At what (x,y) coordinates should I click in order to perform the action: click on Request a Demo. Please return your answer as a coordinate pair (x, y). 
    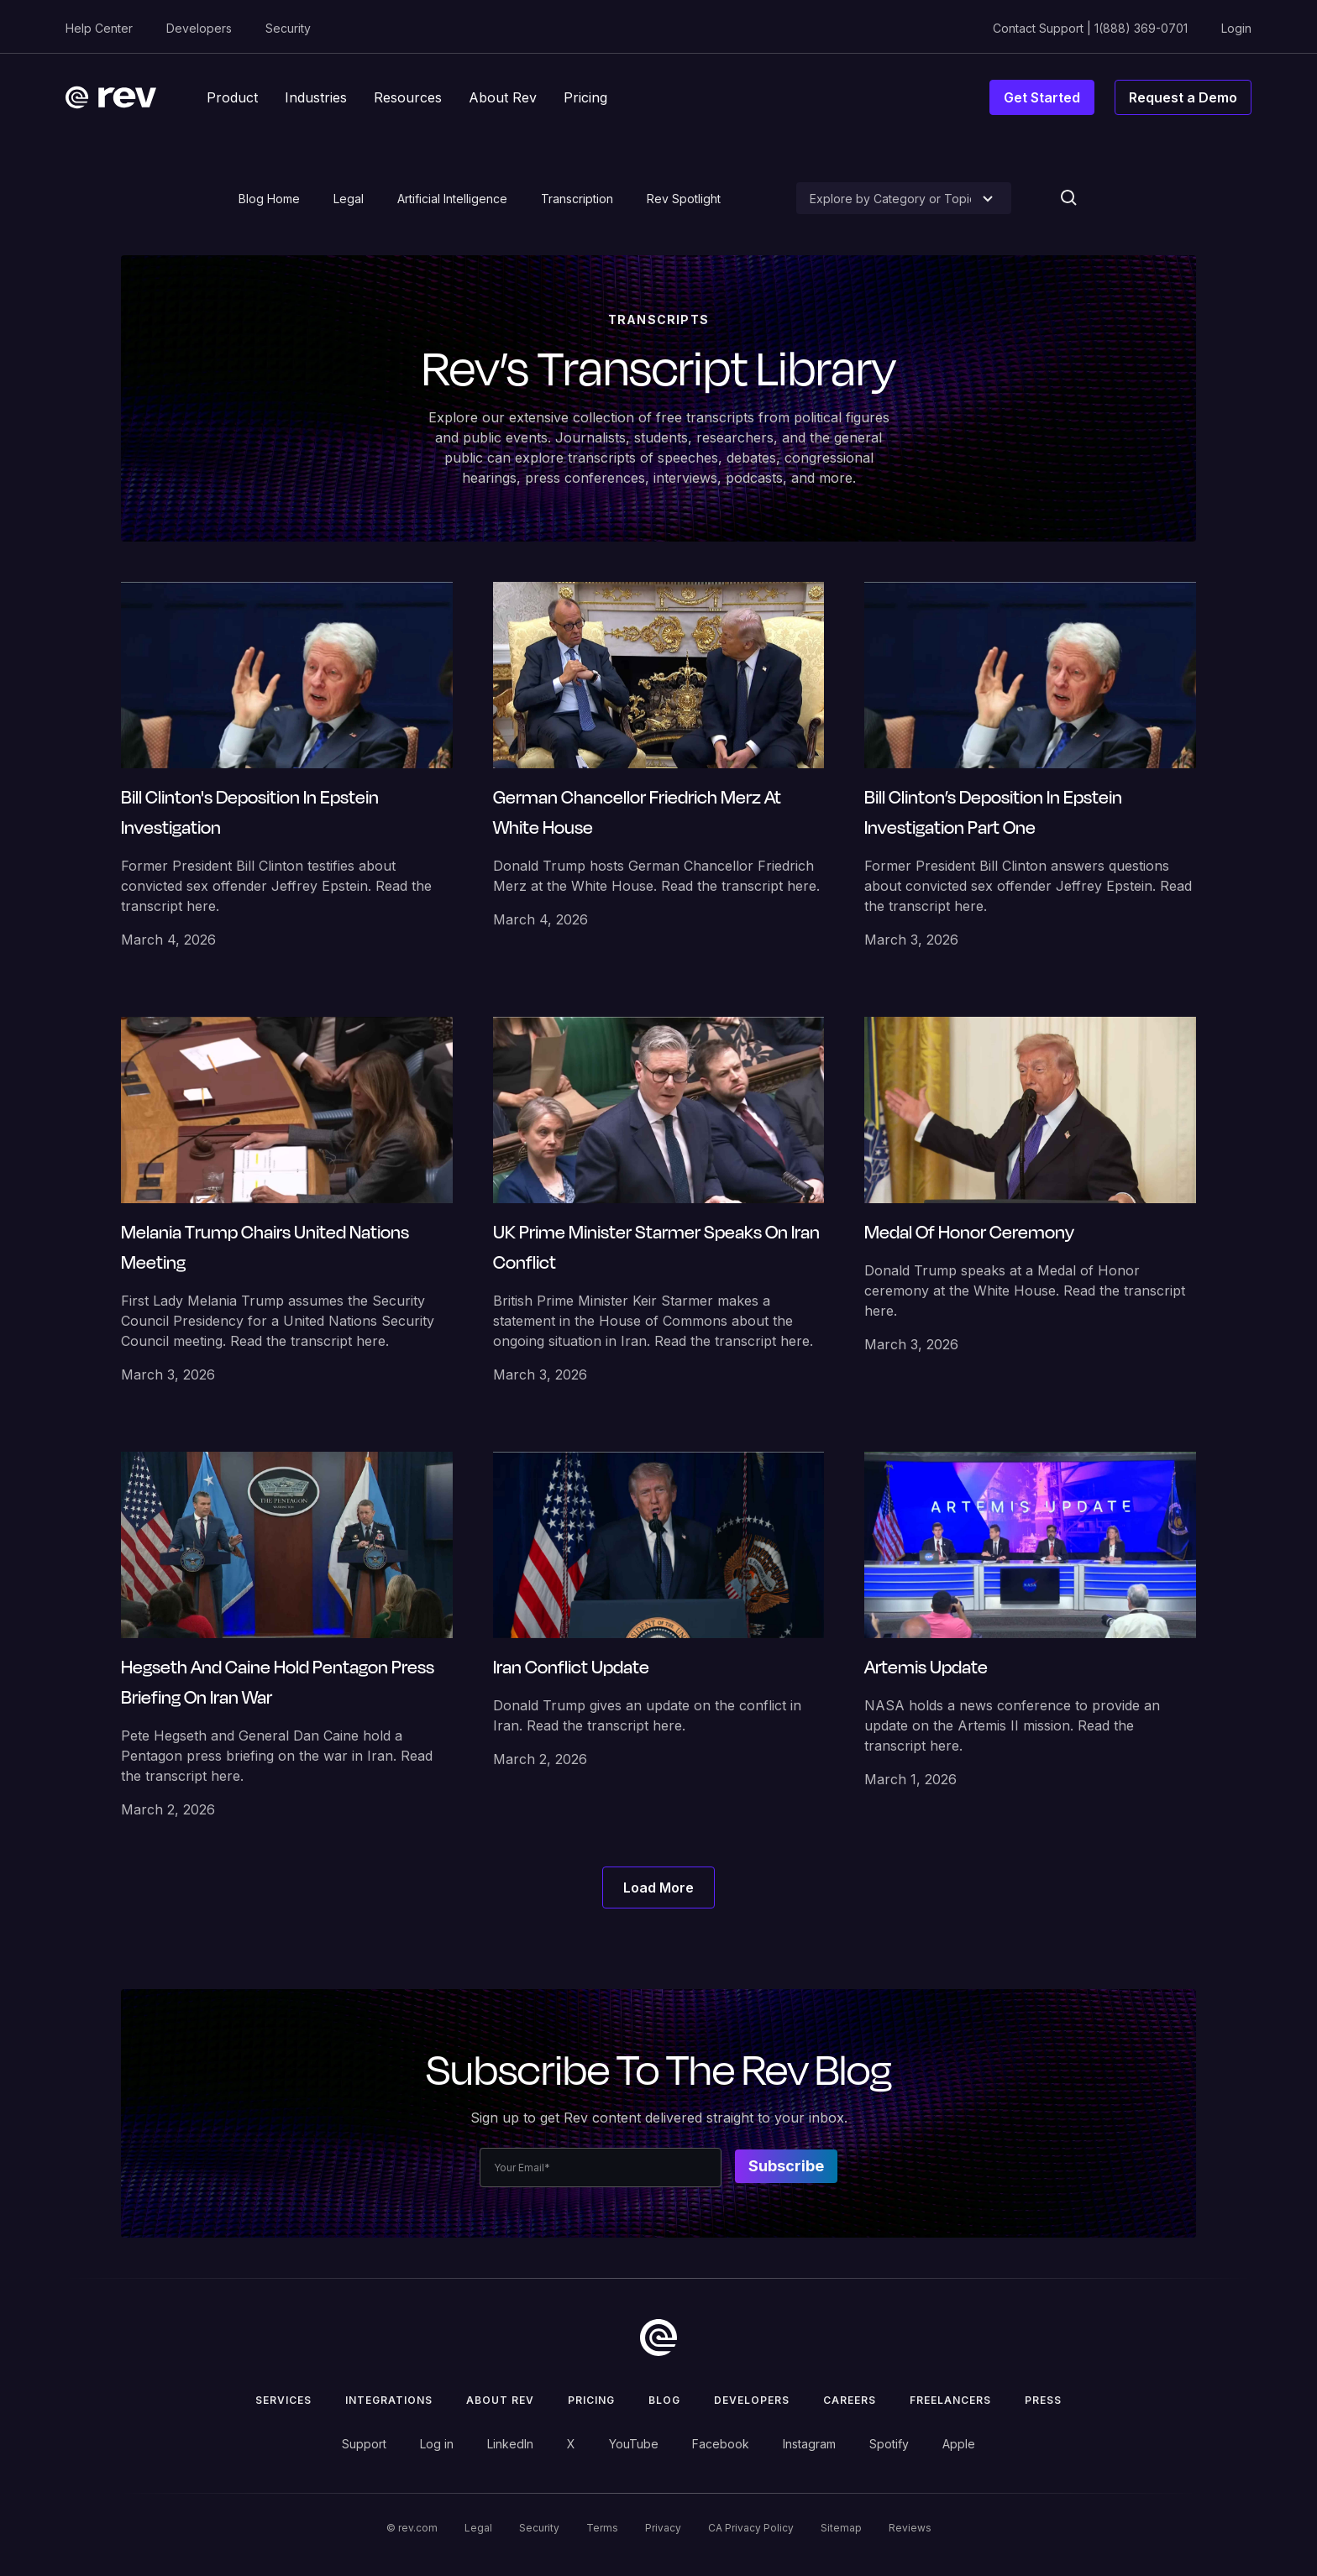
    Looking at the image, I should click on (1183, 97).